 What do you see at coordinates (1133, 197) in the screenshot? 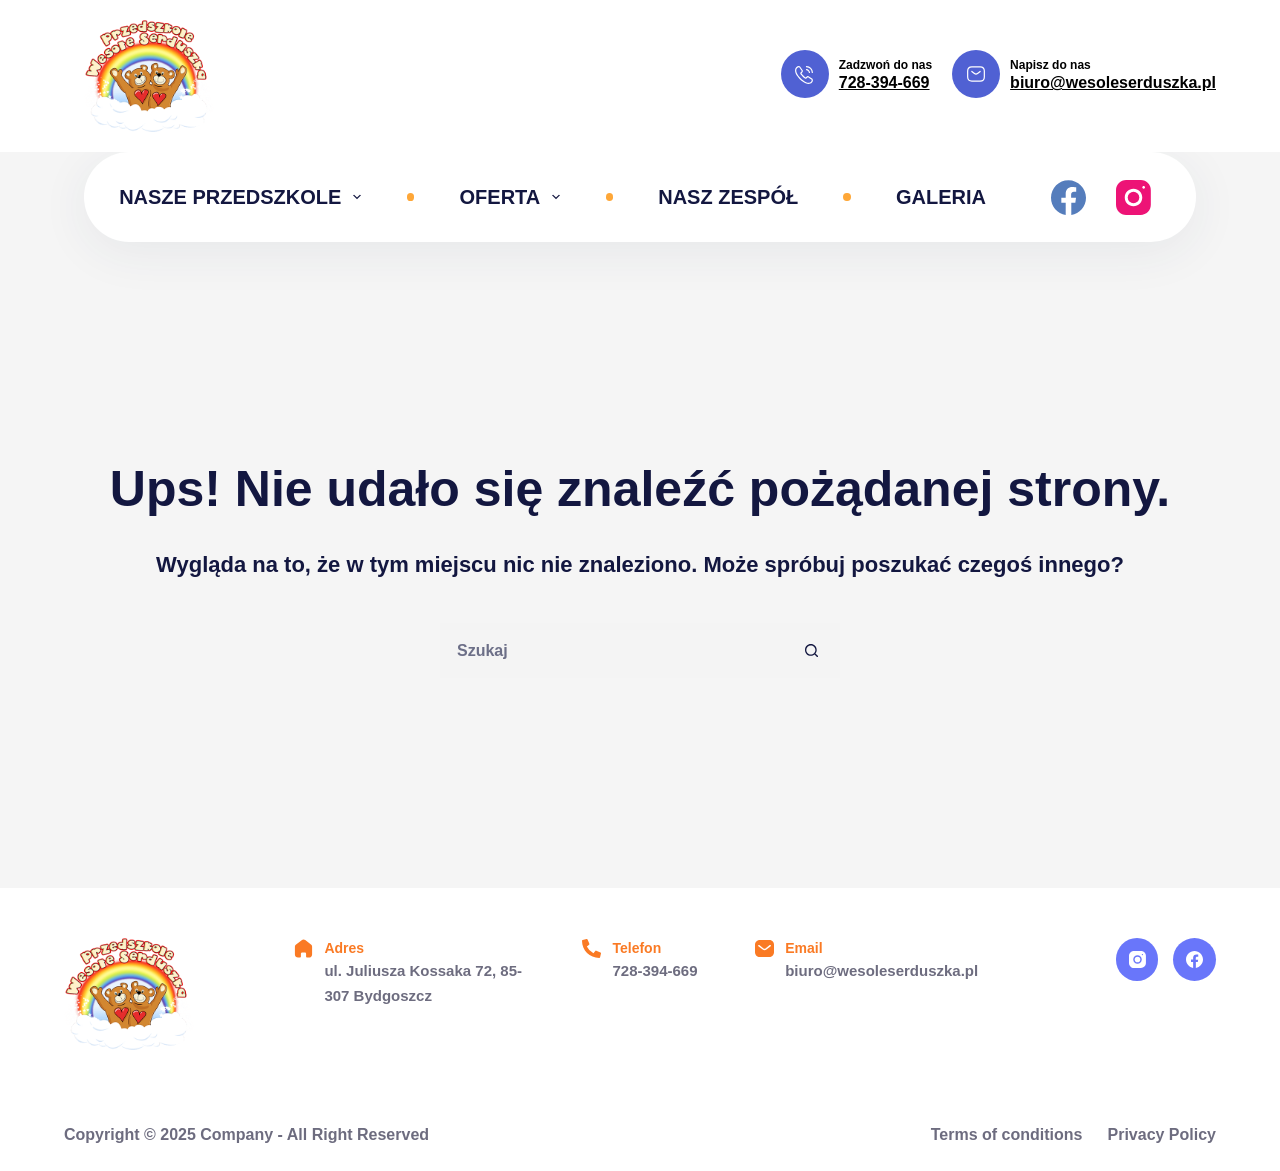
I see `[Instagram]` at bounding box center [1133, 197].